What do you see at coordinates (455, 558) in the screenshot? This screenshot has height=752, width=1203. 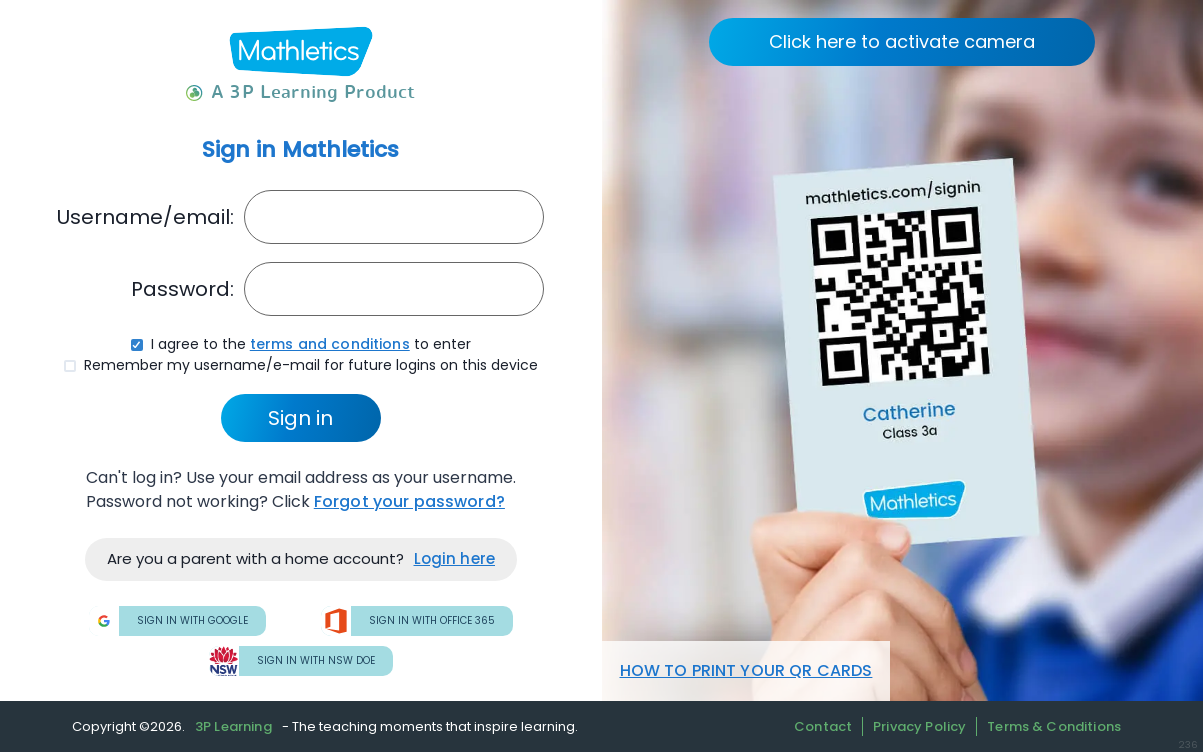 I see `Login here` at bounding box center [455, 558].